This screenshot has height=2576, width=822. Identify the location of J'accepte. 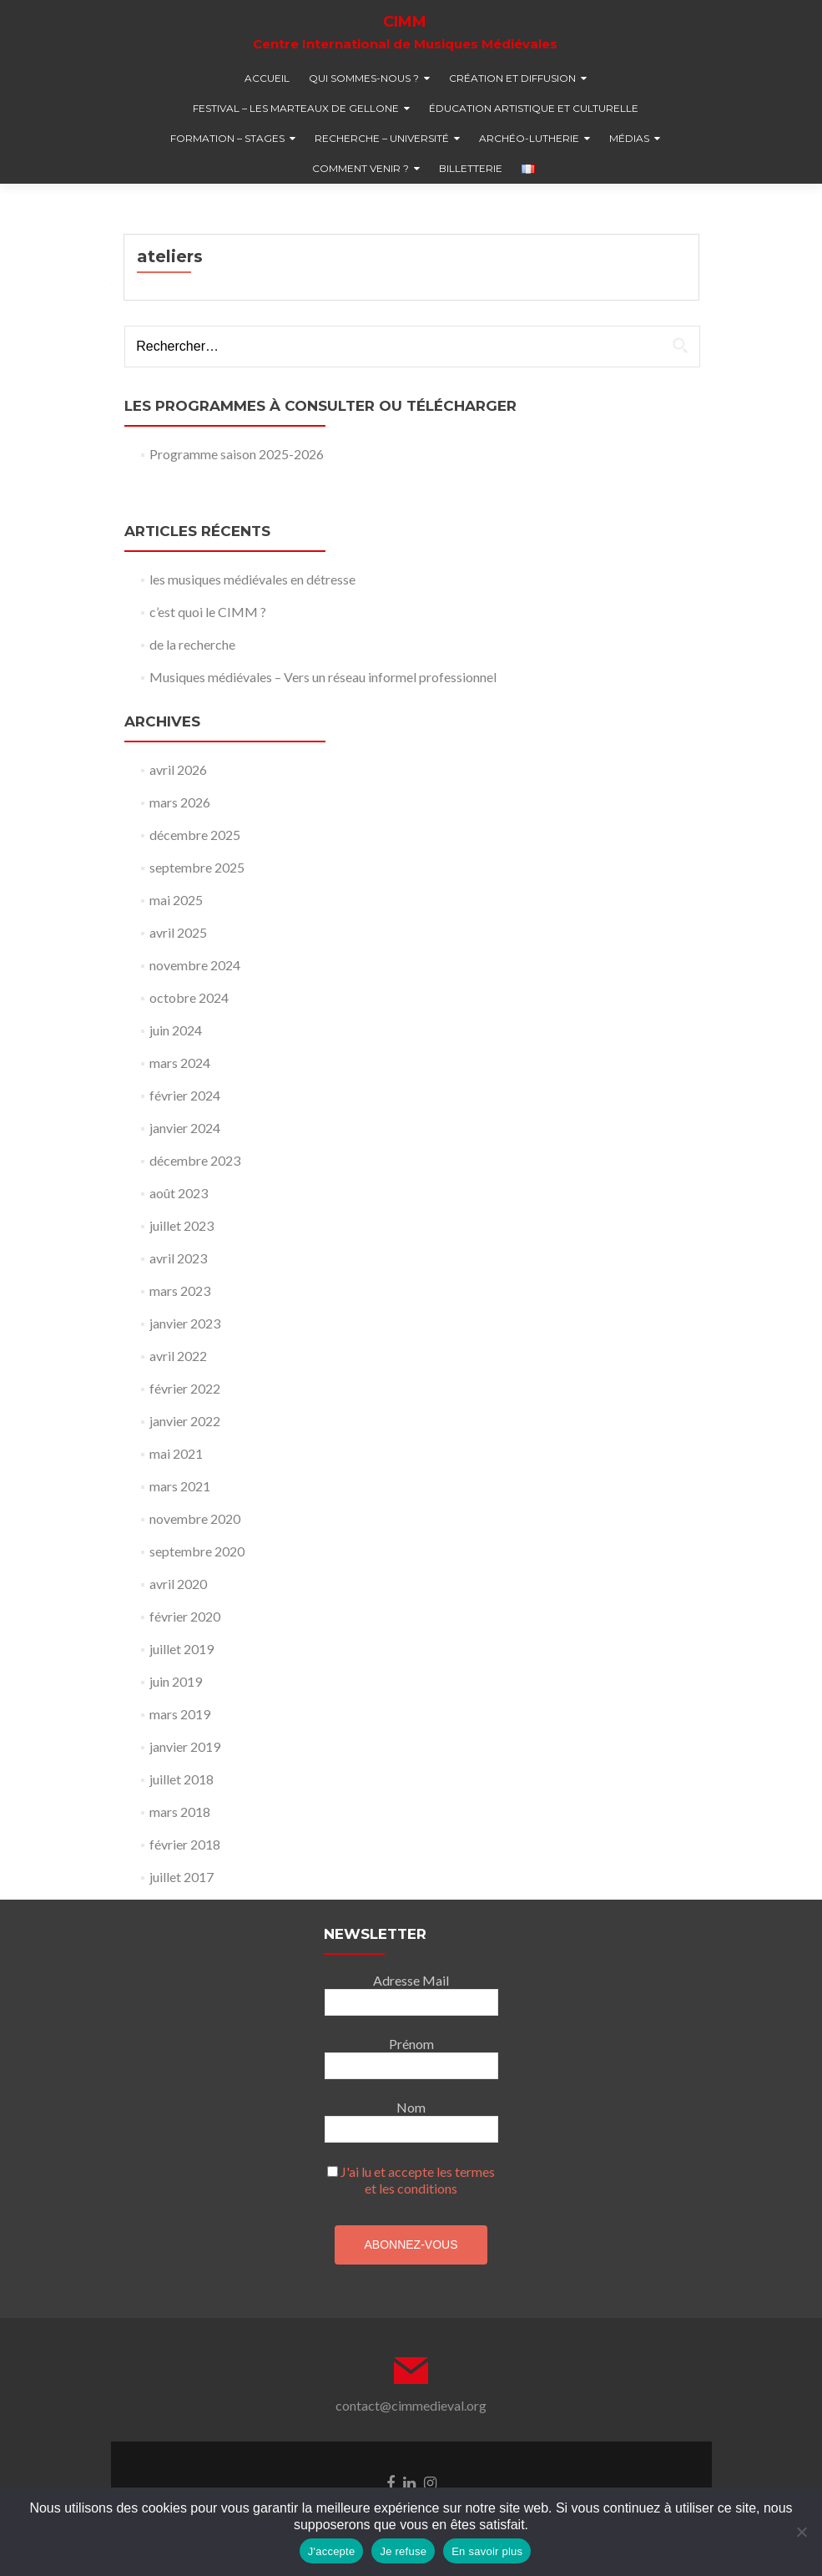
(332, 2551).